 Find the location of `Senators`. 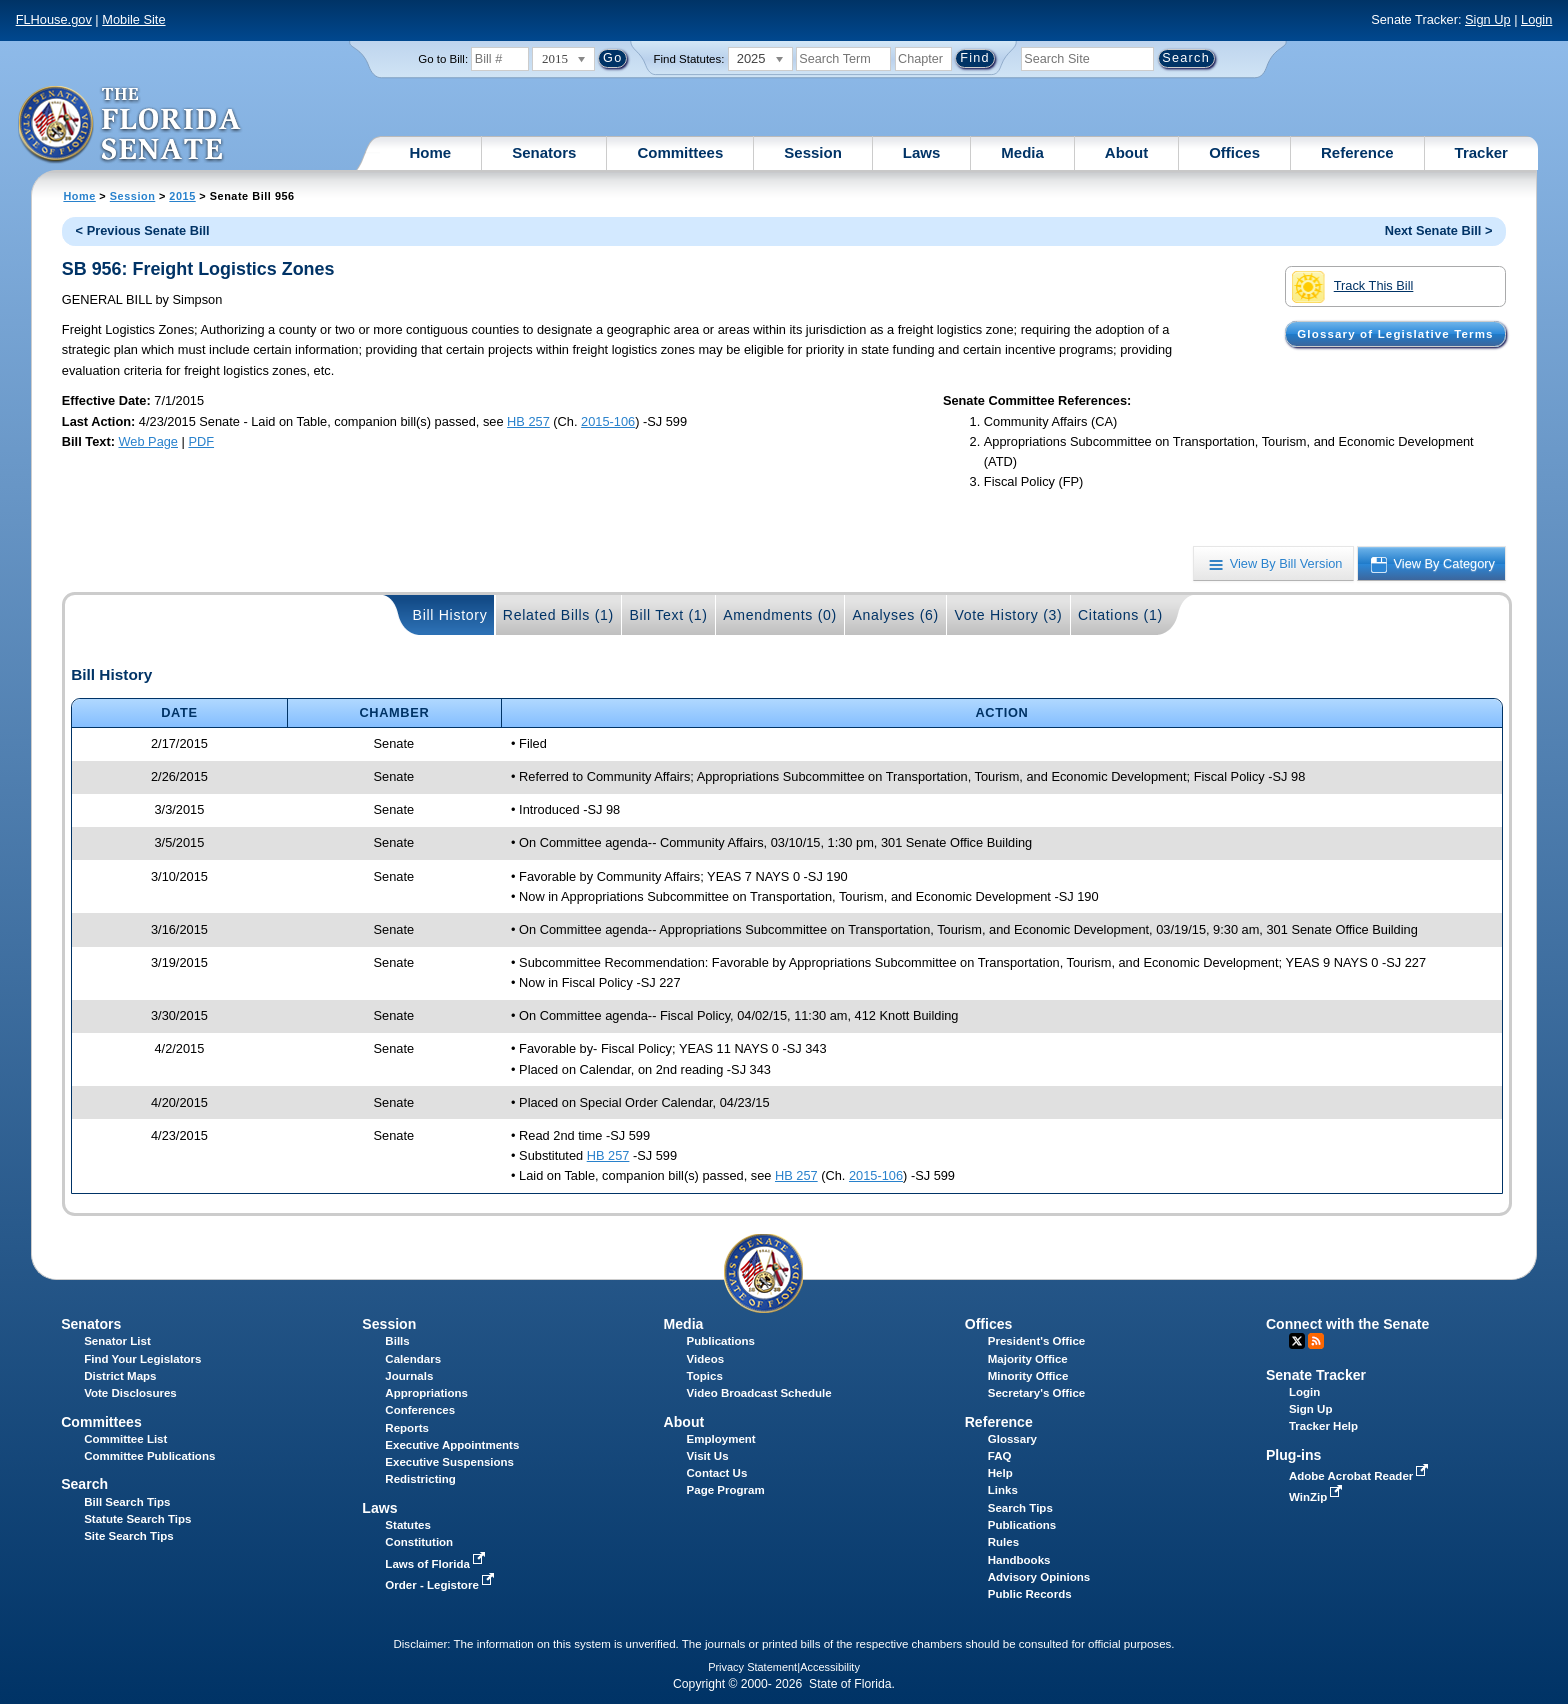

Senators is located at coordinates (544, 152).